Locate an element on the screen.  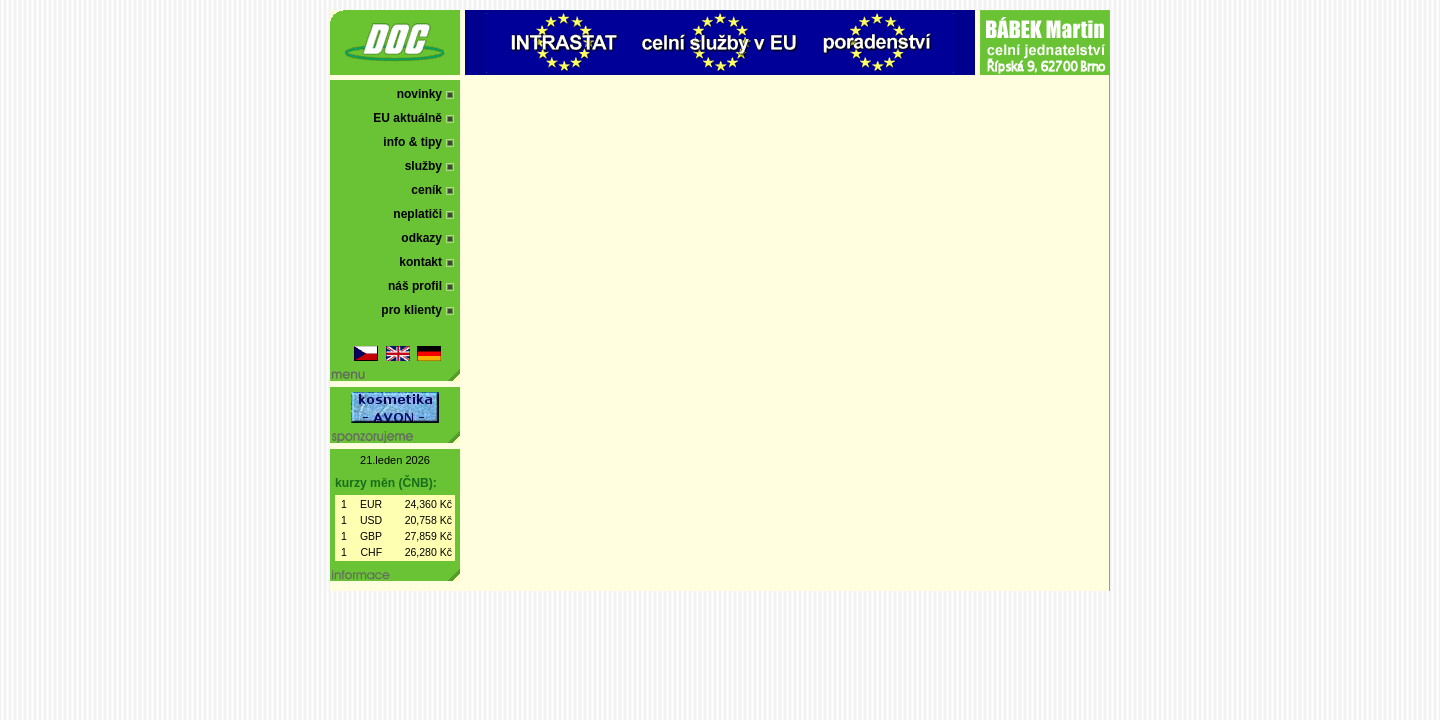
novinky is located at coordinates (419, 94).